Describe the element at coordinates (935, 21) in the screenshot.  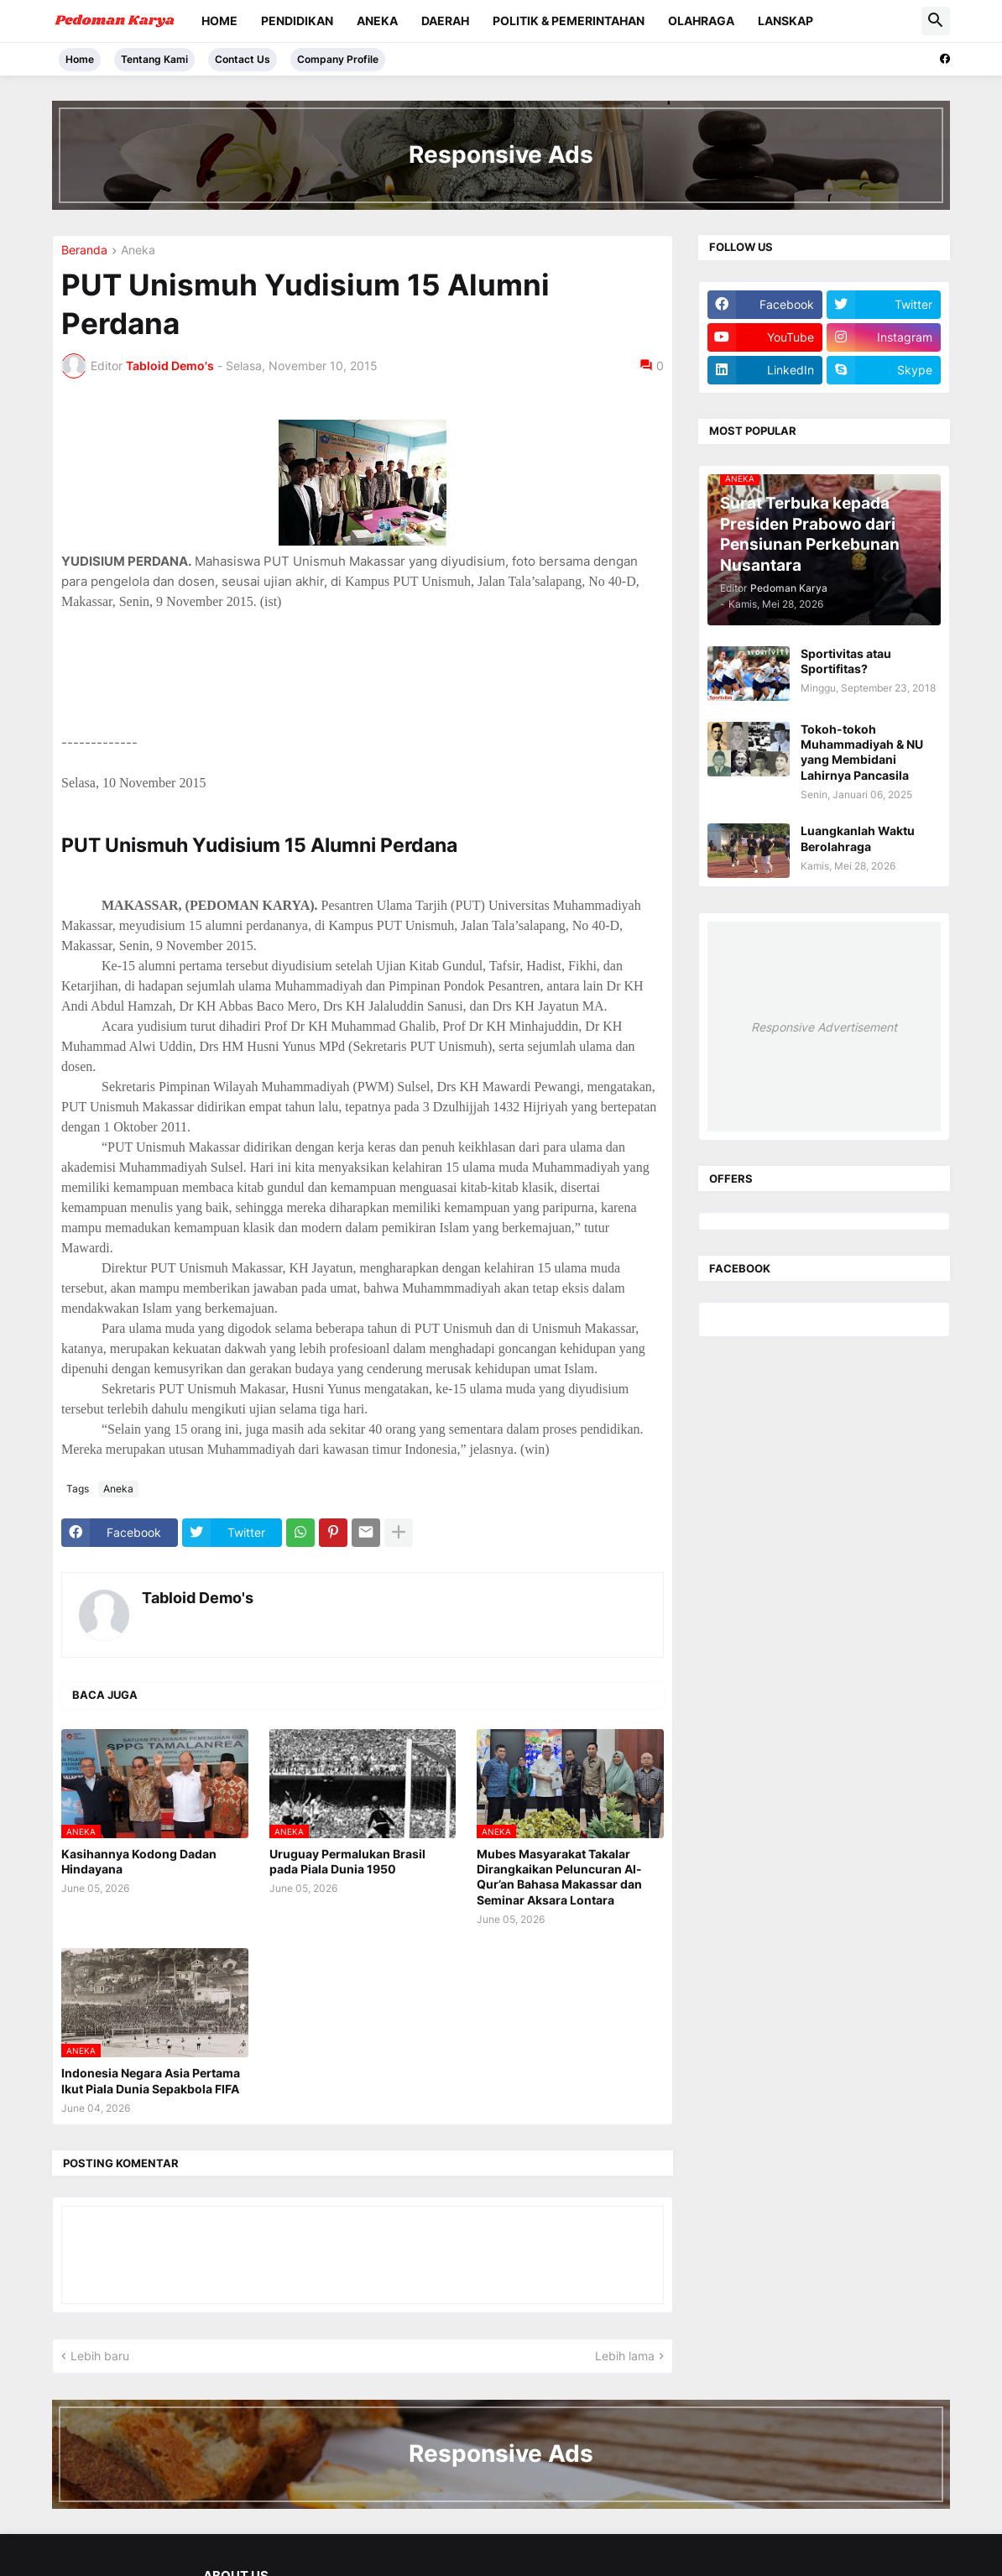
I see `[button]` at that location.